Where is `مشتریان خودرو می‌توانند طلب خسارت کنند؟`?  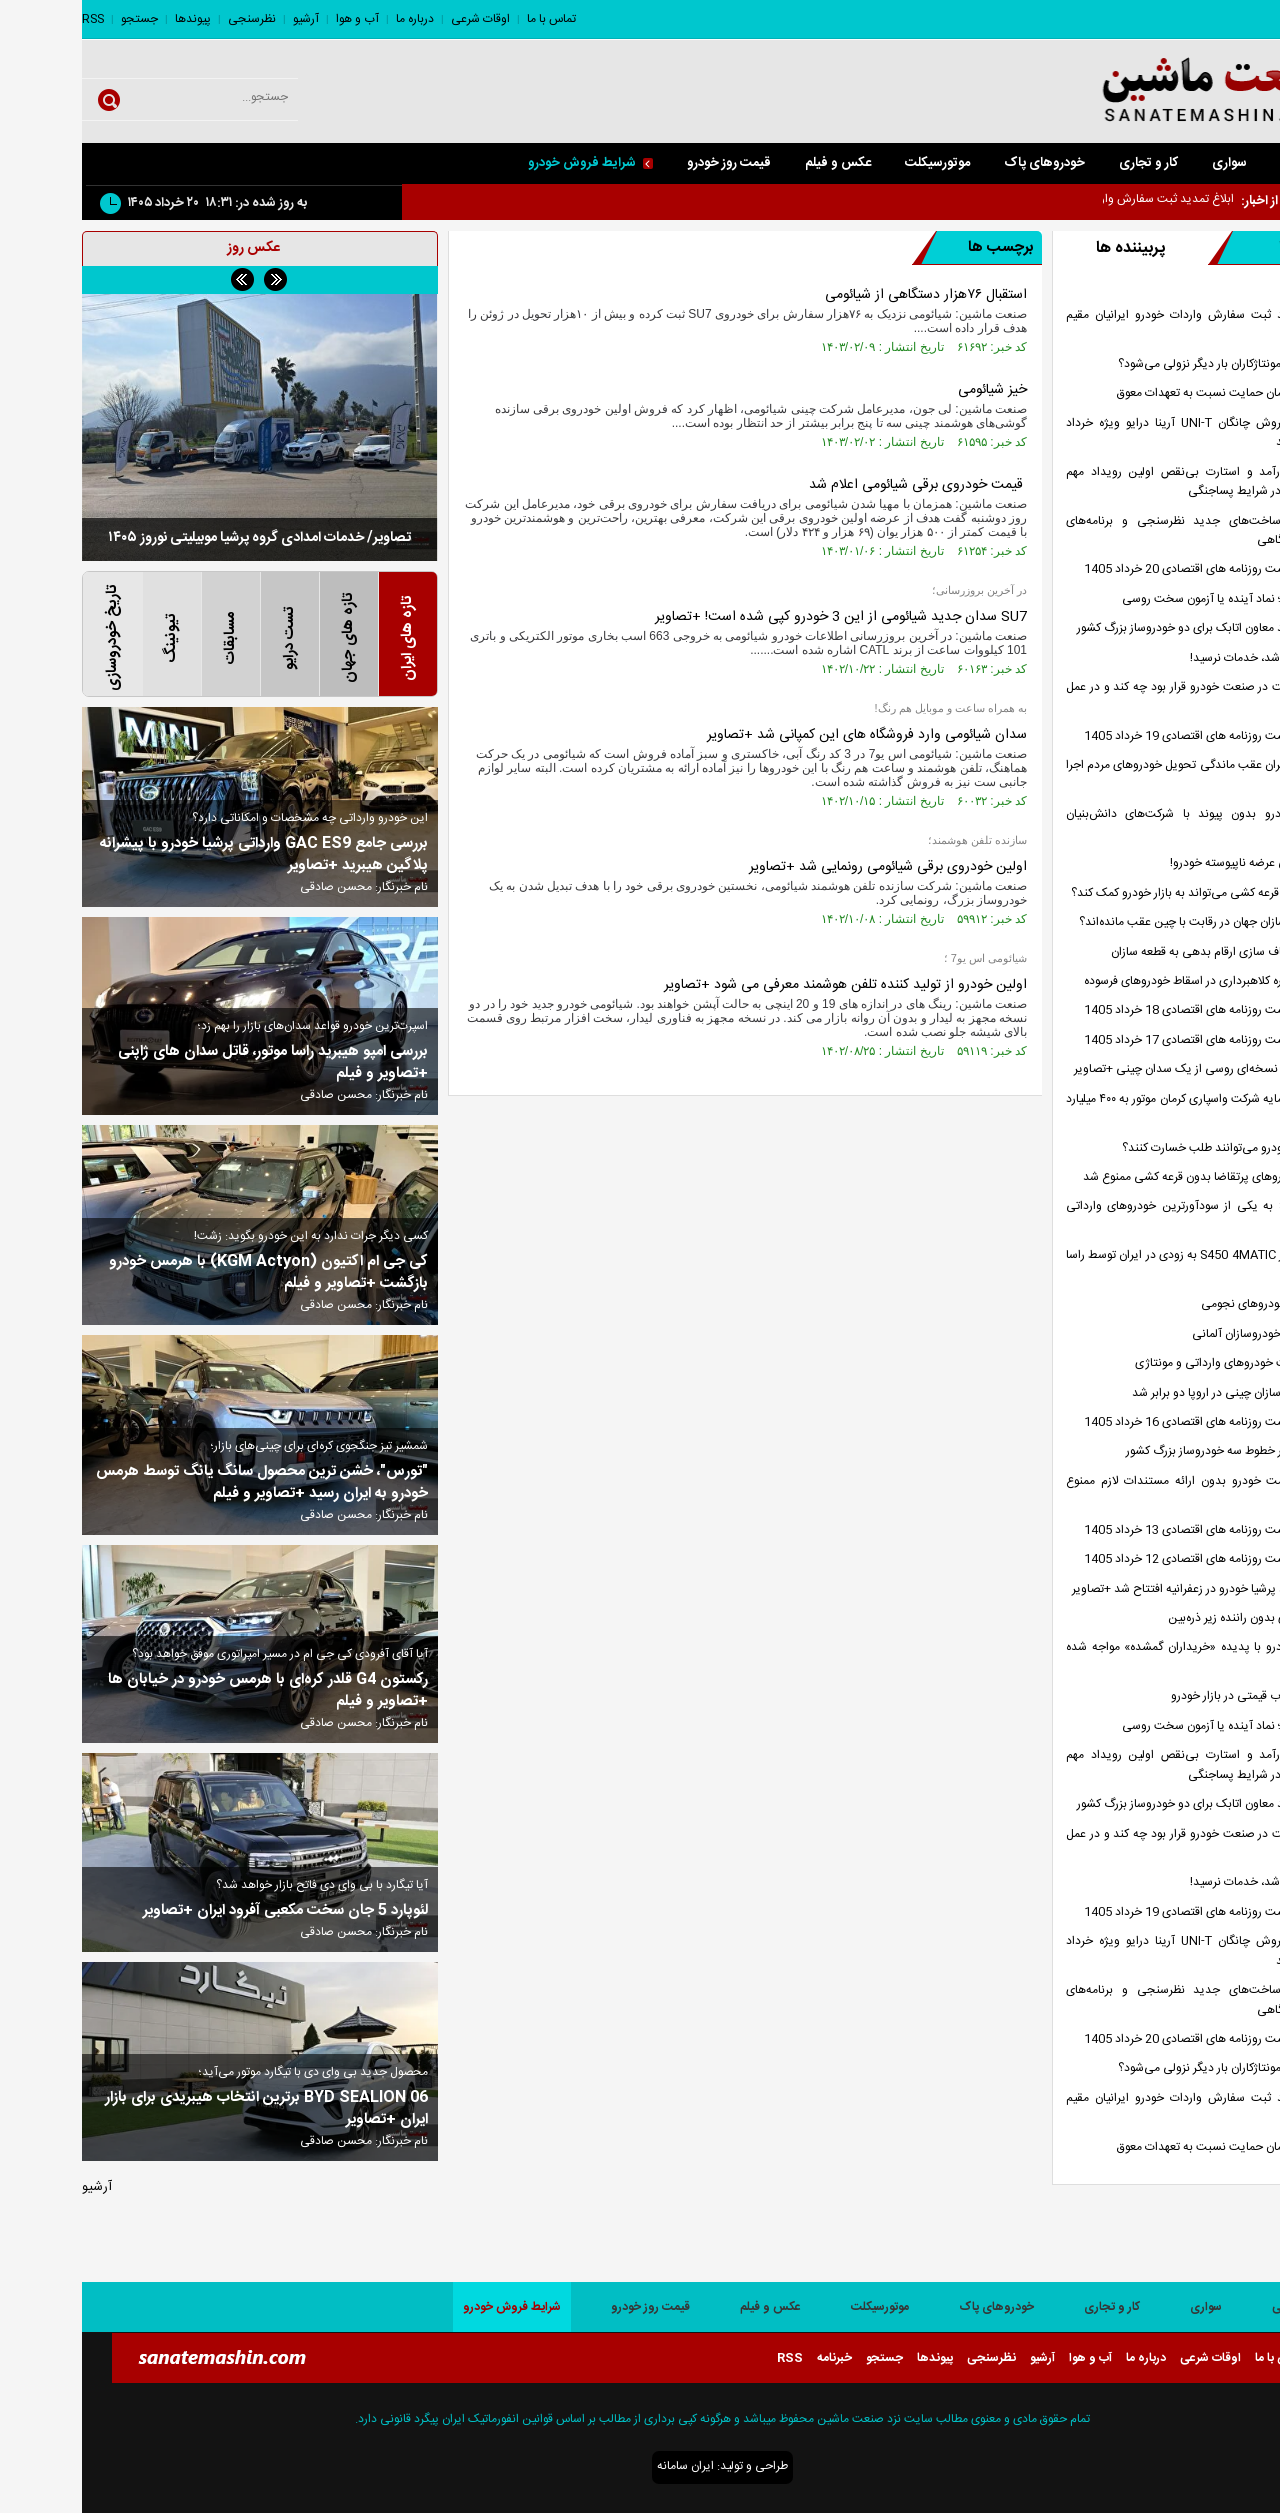
مشتریان خودرو می‌توانند طلب خسارت کنند؟ is located at coordinates (1146, 1148).